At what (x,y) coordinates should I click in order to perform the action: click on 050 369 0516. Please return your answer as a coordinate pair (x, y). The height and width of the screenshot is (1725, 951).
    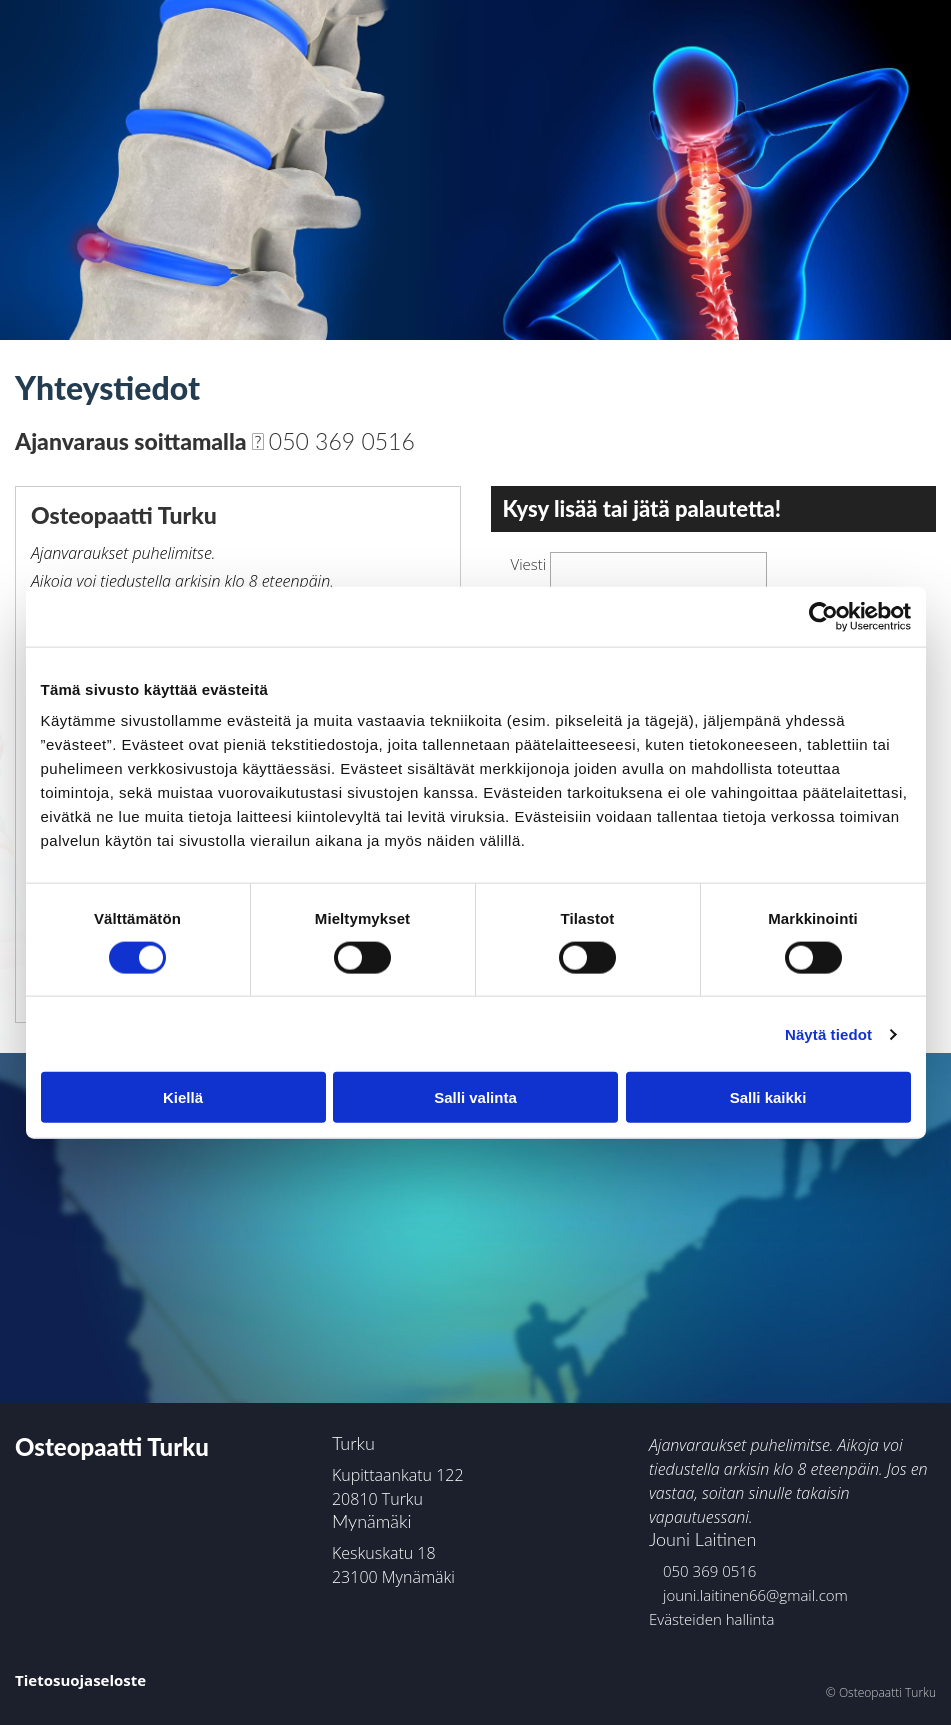
    Looking at the image, I should click on (333, 441).